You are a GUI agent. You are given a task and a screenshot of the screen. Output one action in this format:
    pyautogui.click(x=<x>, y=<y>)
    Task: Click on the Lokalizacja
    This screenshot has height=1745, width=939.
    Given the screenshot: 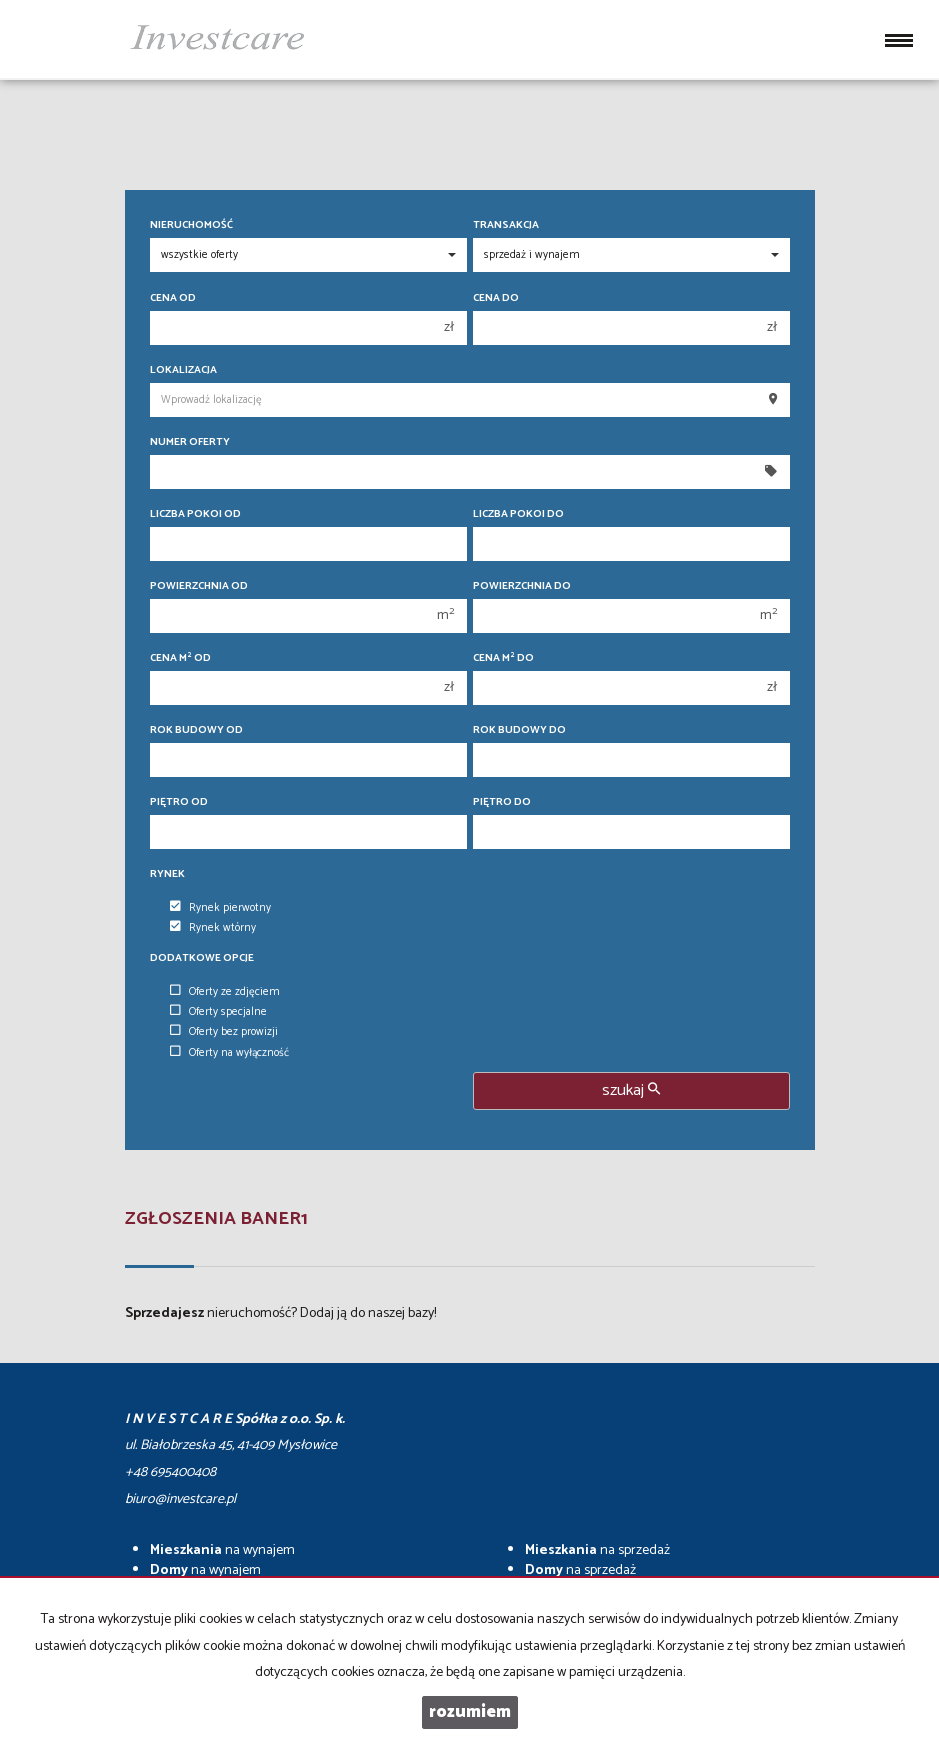 What is the action you would take?
    pyautogui.click(x=183, y=370)
    